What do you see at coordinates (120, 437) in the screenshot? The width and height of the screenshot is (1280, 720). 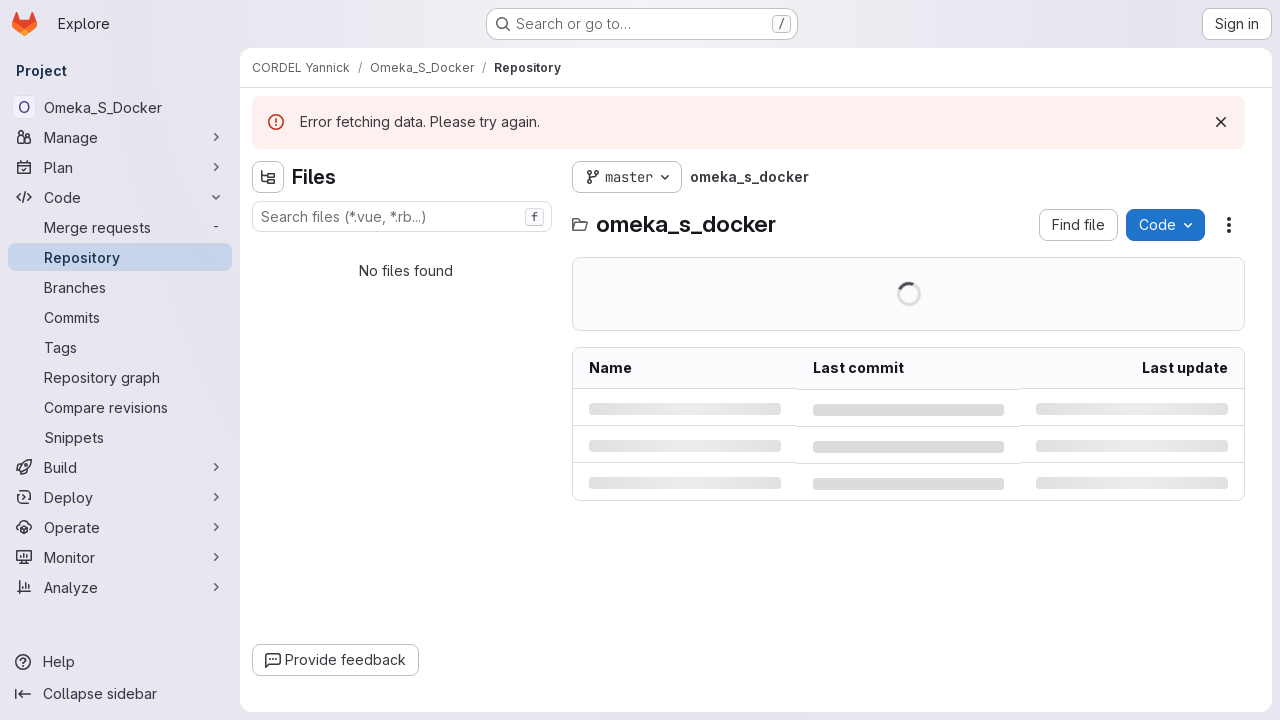 I see `[Snippets]` at bounding box center [120, 437].